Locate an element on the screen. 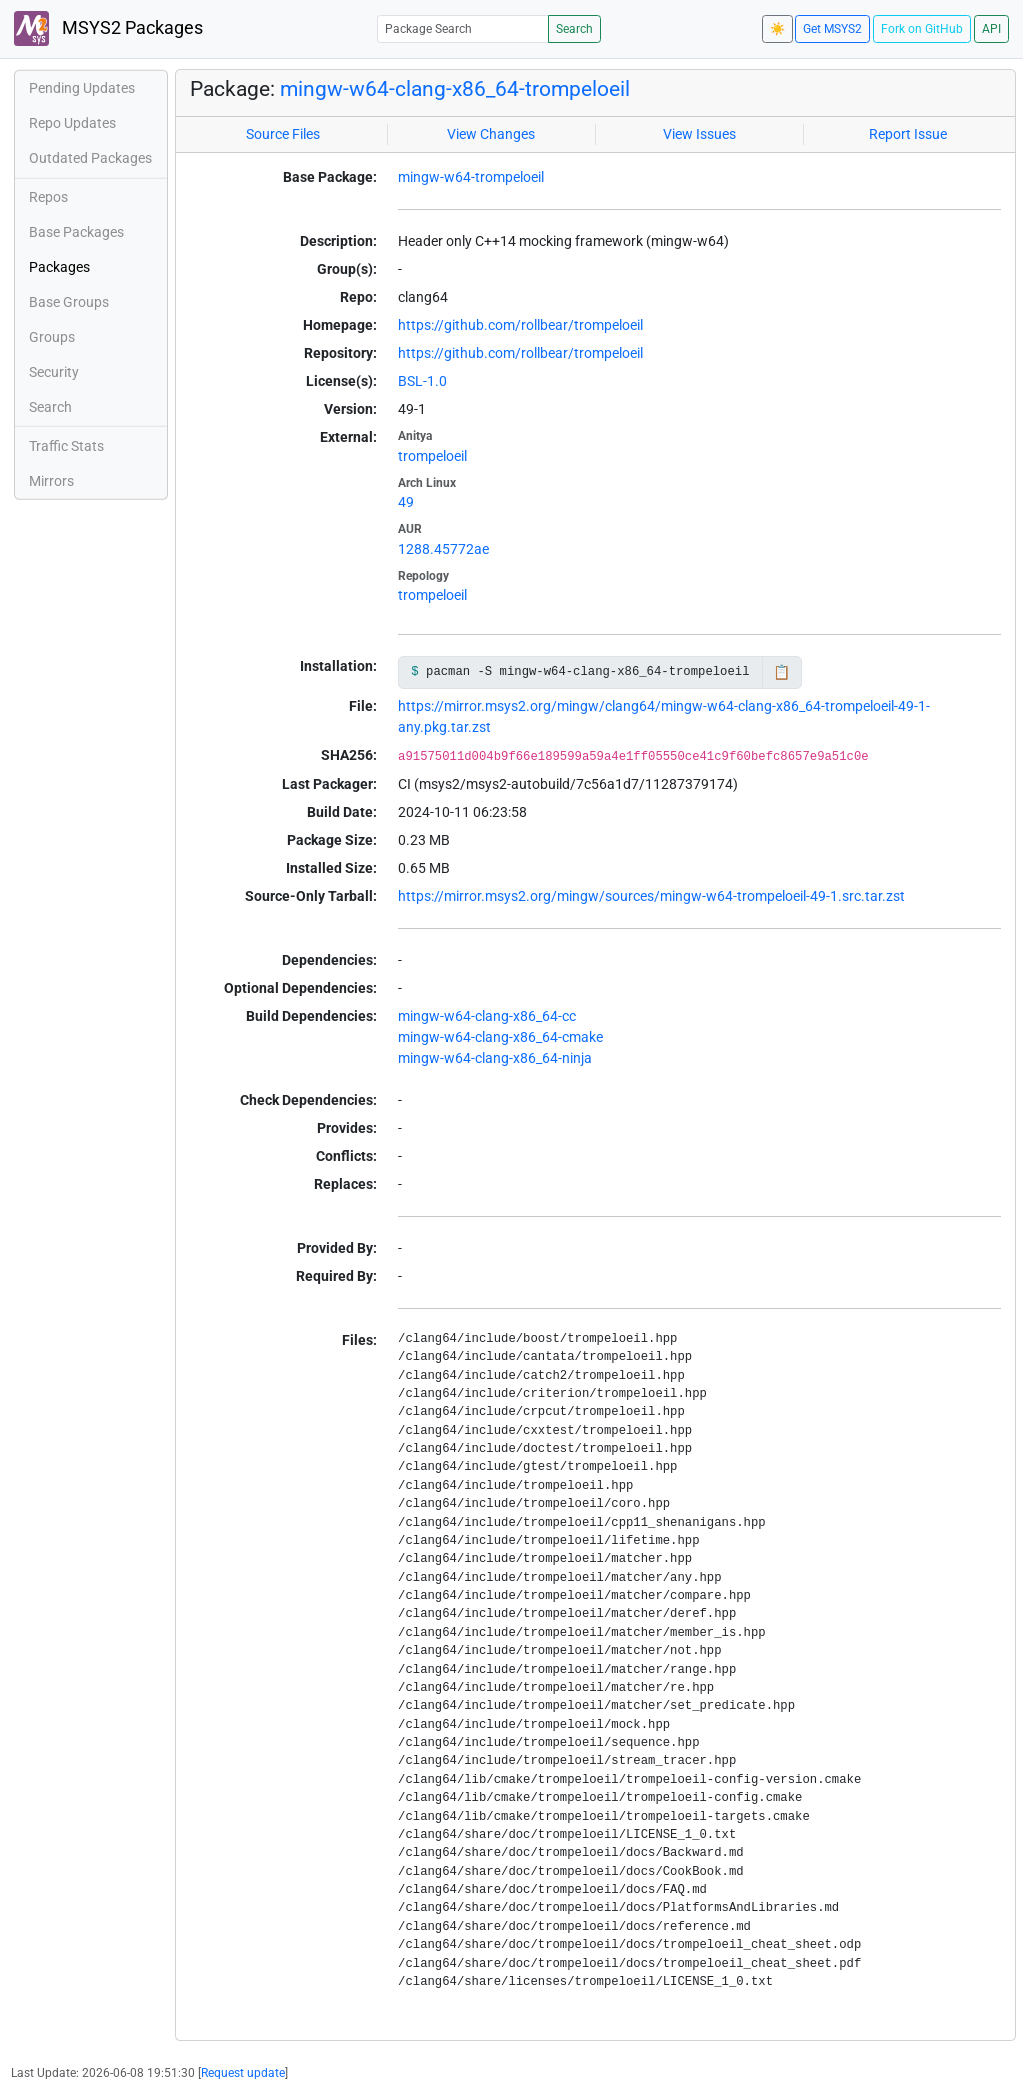 The height and width of the screenshot is (2083, 1023). ☀️ is located at coordinates (777, 29).